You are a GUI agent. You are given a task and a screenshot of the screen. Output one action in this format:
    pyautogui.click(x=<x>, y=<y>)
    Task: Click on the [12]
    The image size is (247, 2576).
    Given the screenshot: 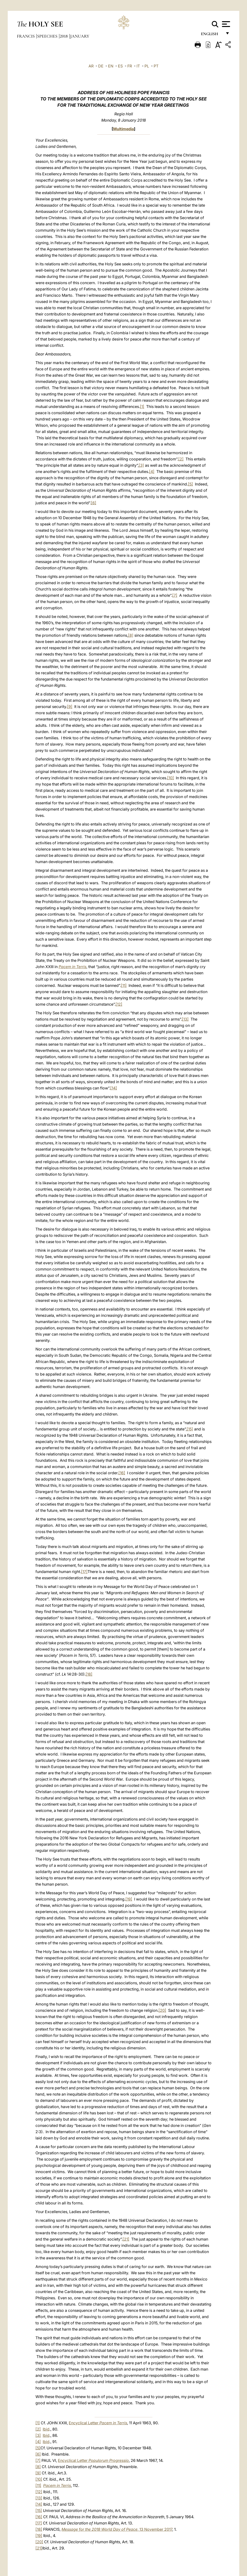 What is the action you would take?
    pyautogui.click(x=119, y=1004)
    